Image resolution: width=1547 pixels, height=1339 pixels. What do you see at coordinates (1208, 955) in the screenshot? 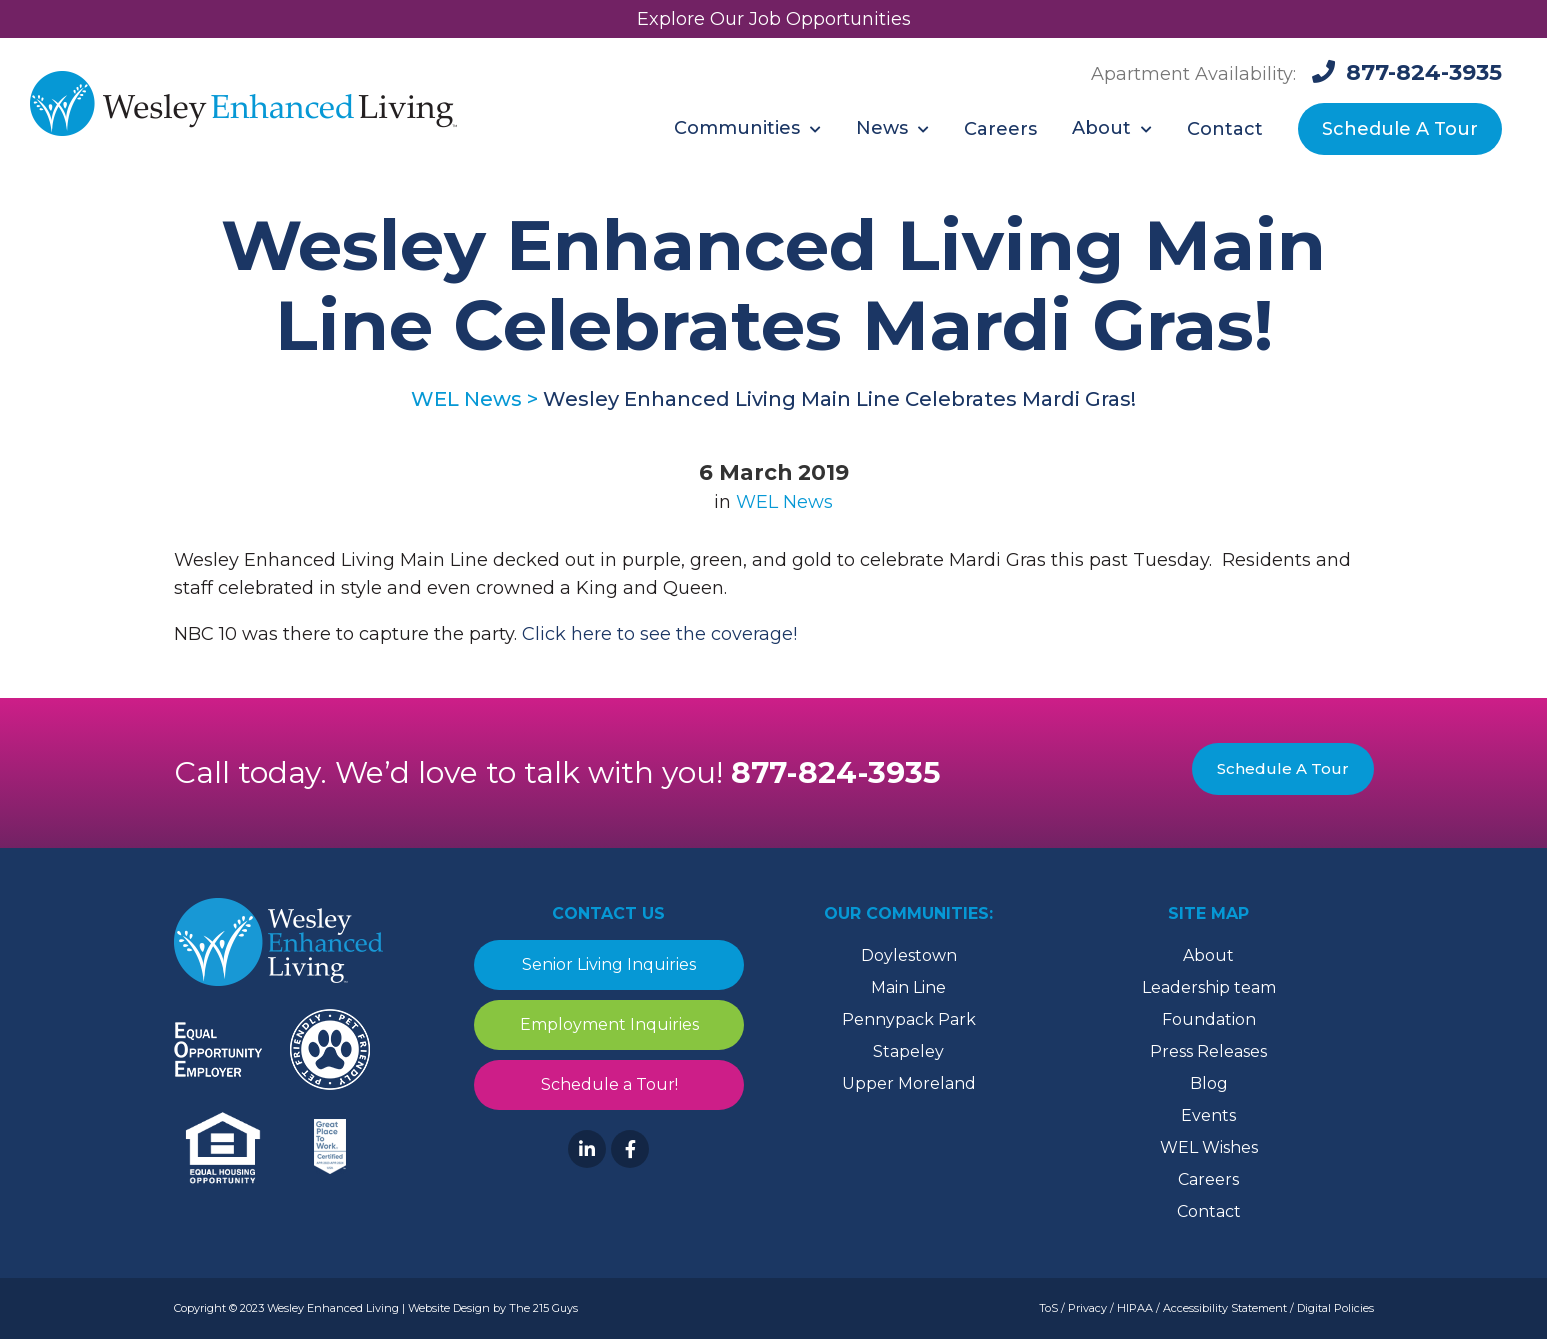
I see `About` at bounding box center [1208, 955].